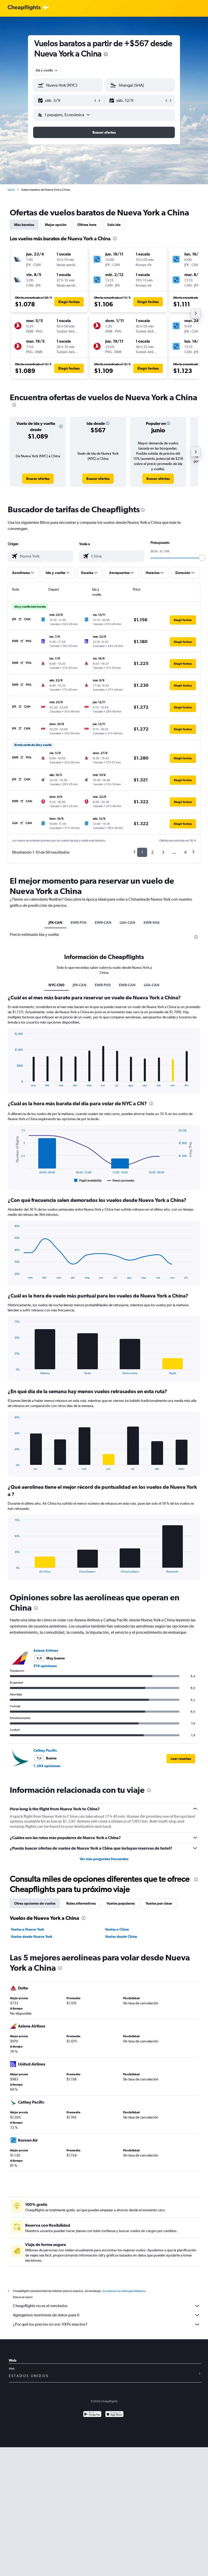 The image size is (208, 2576). I want to click on [link], so click(38, 478).